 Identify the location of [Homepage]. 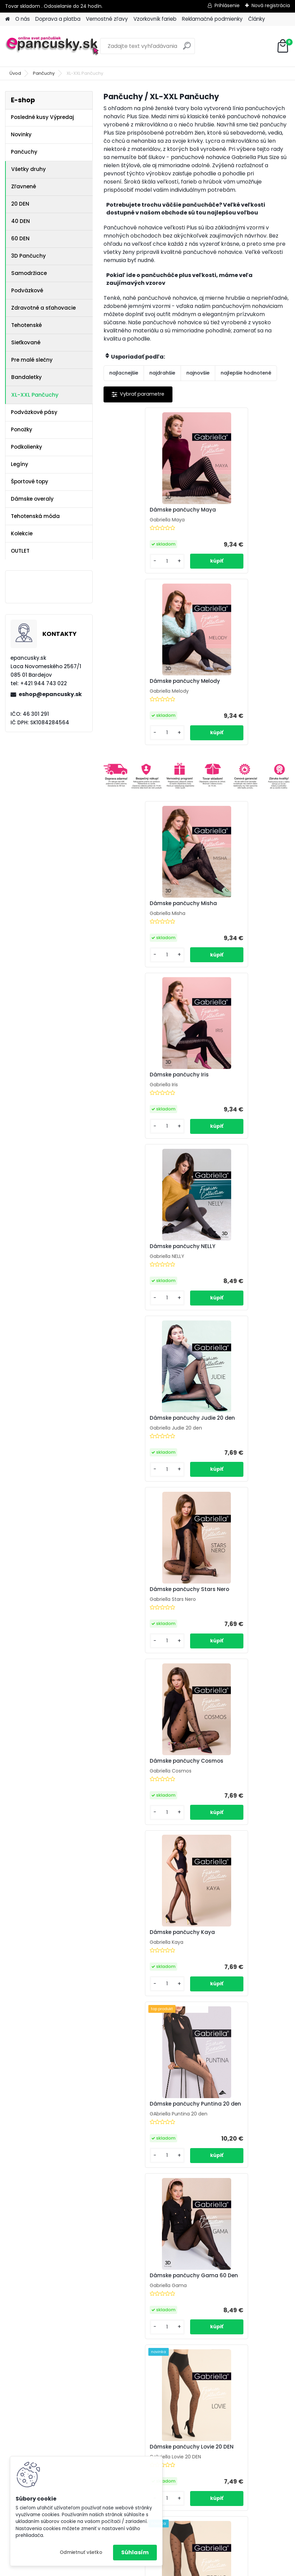
(7, 19).